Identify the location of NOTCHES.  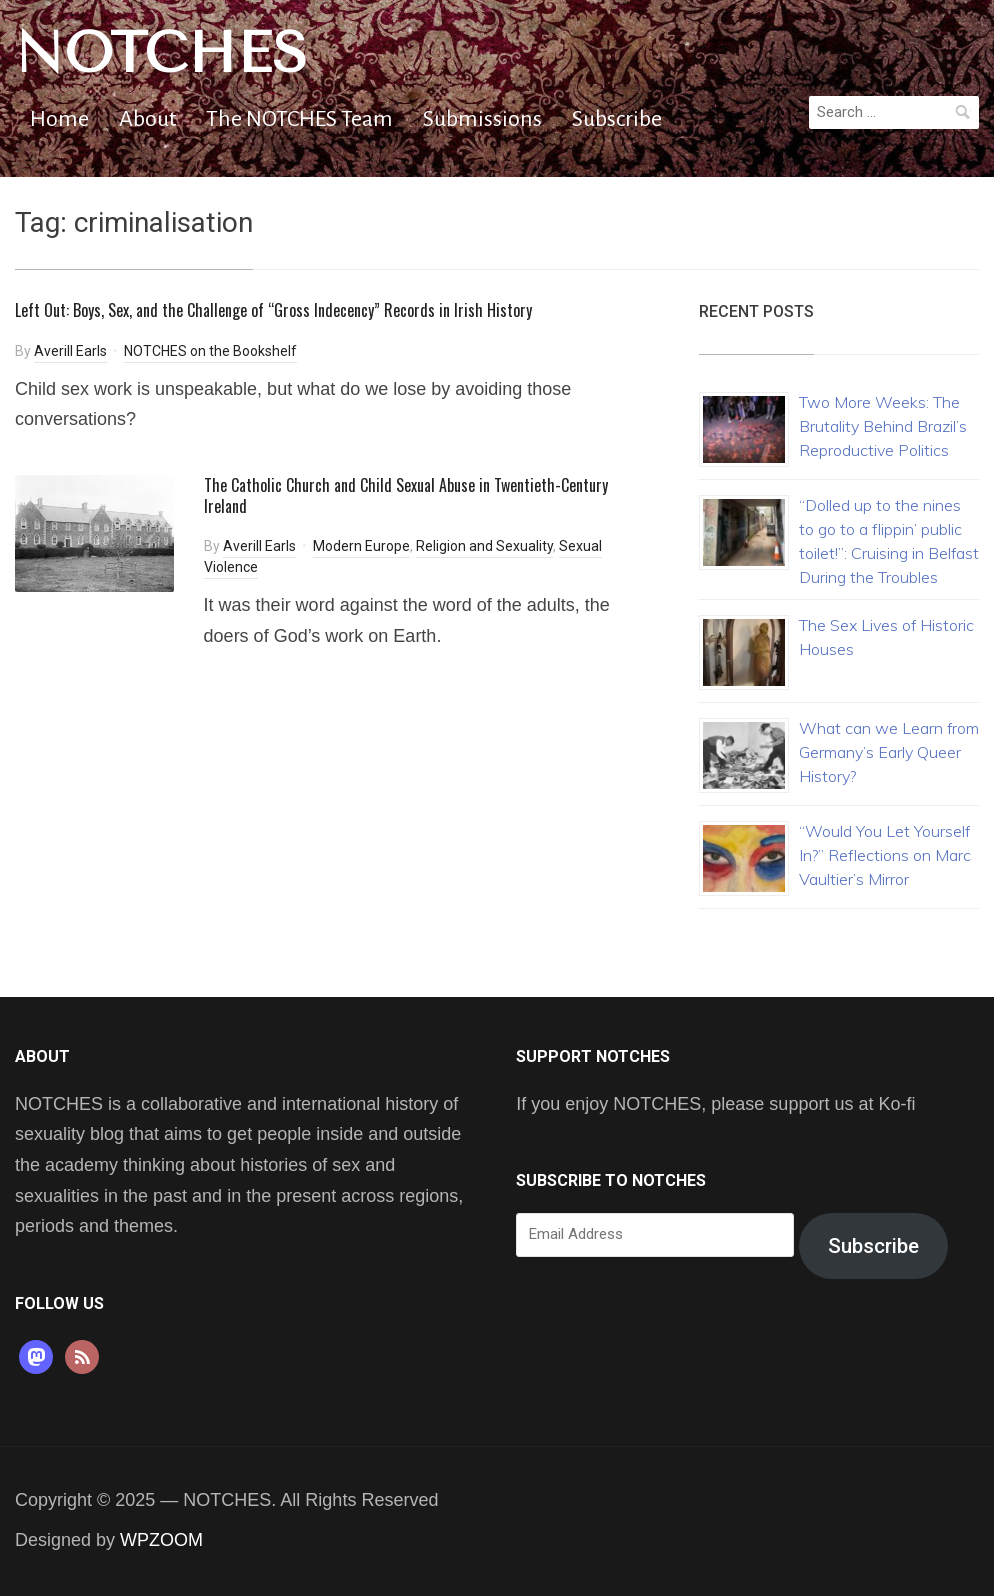
(161, 53).